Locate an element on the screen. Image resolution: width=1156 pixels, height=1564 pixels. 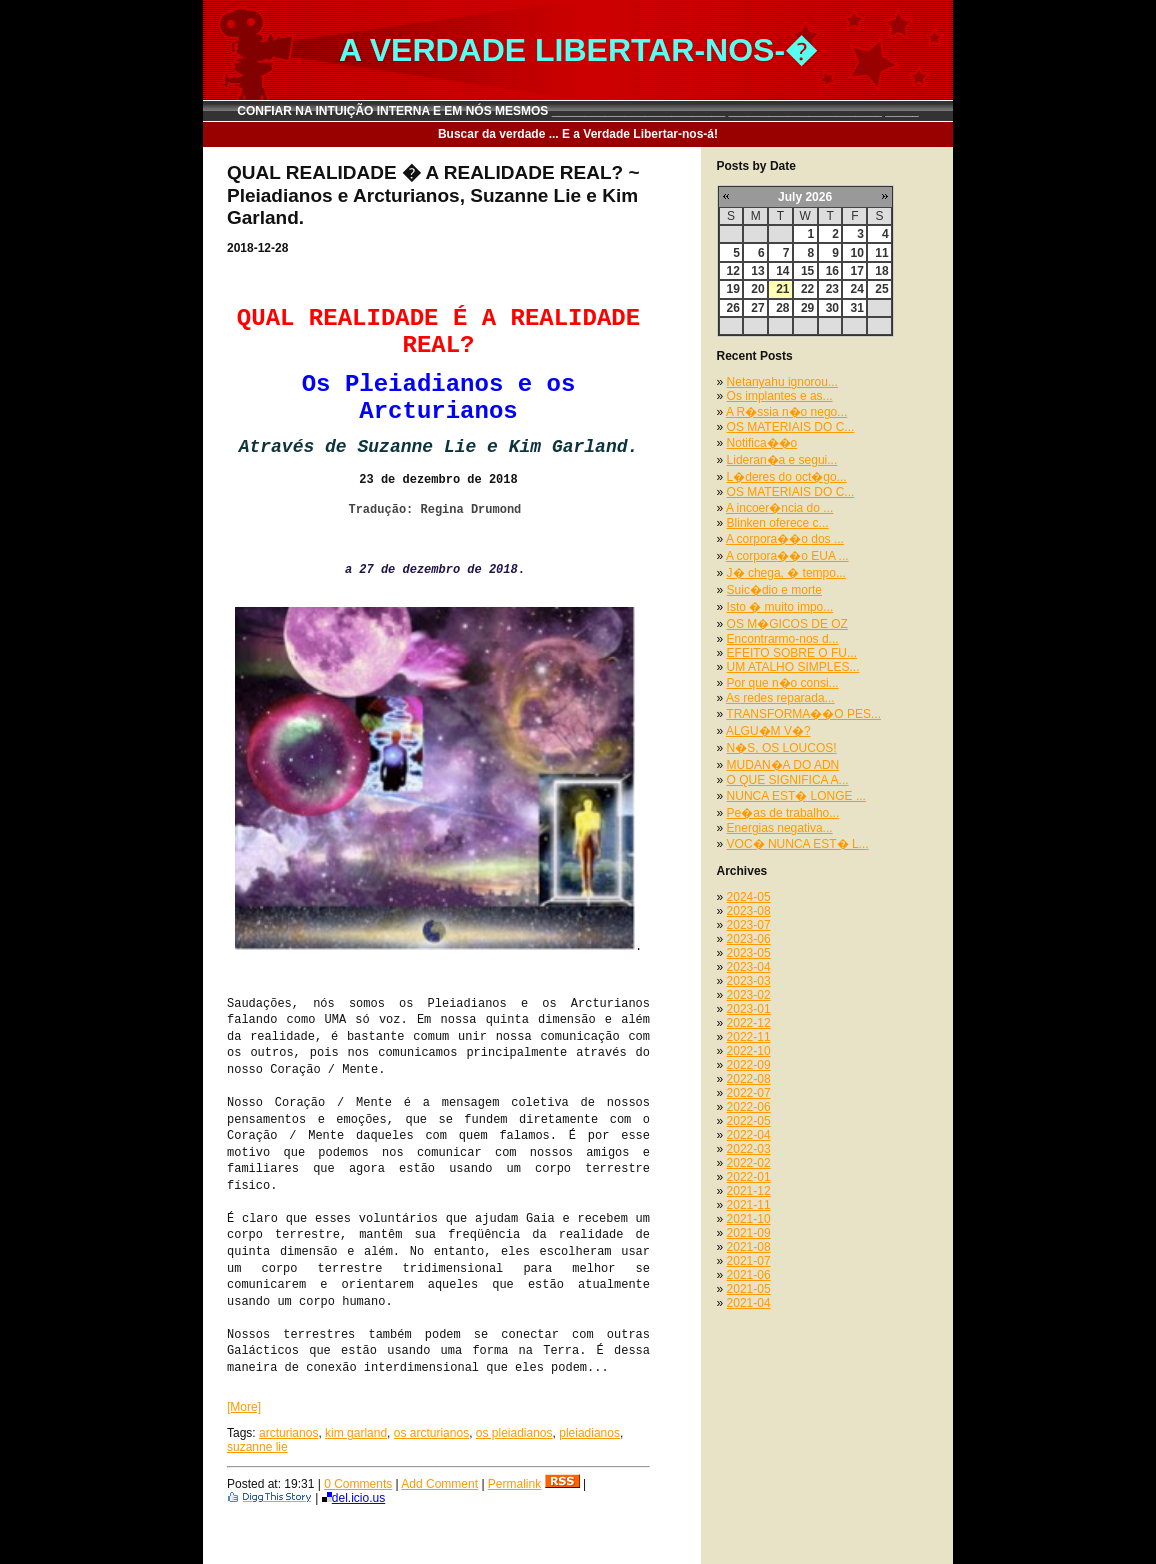
29 is located at coordinates (807, 308).